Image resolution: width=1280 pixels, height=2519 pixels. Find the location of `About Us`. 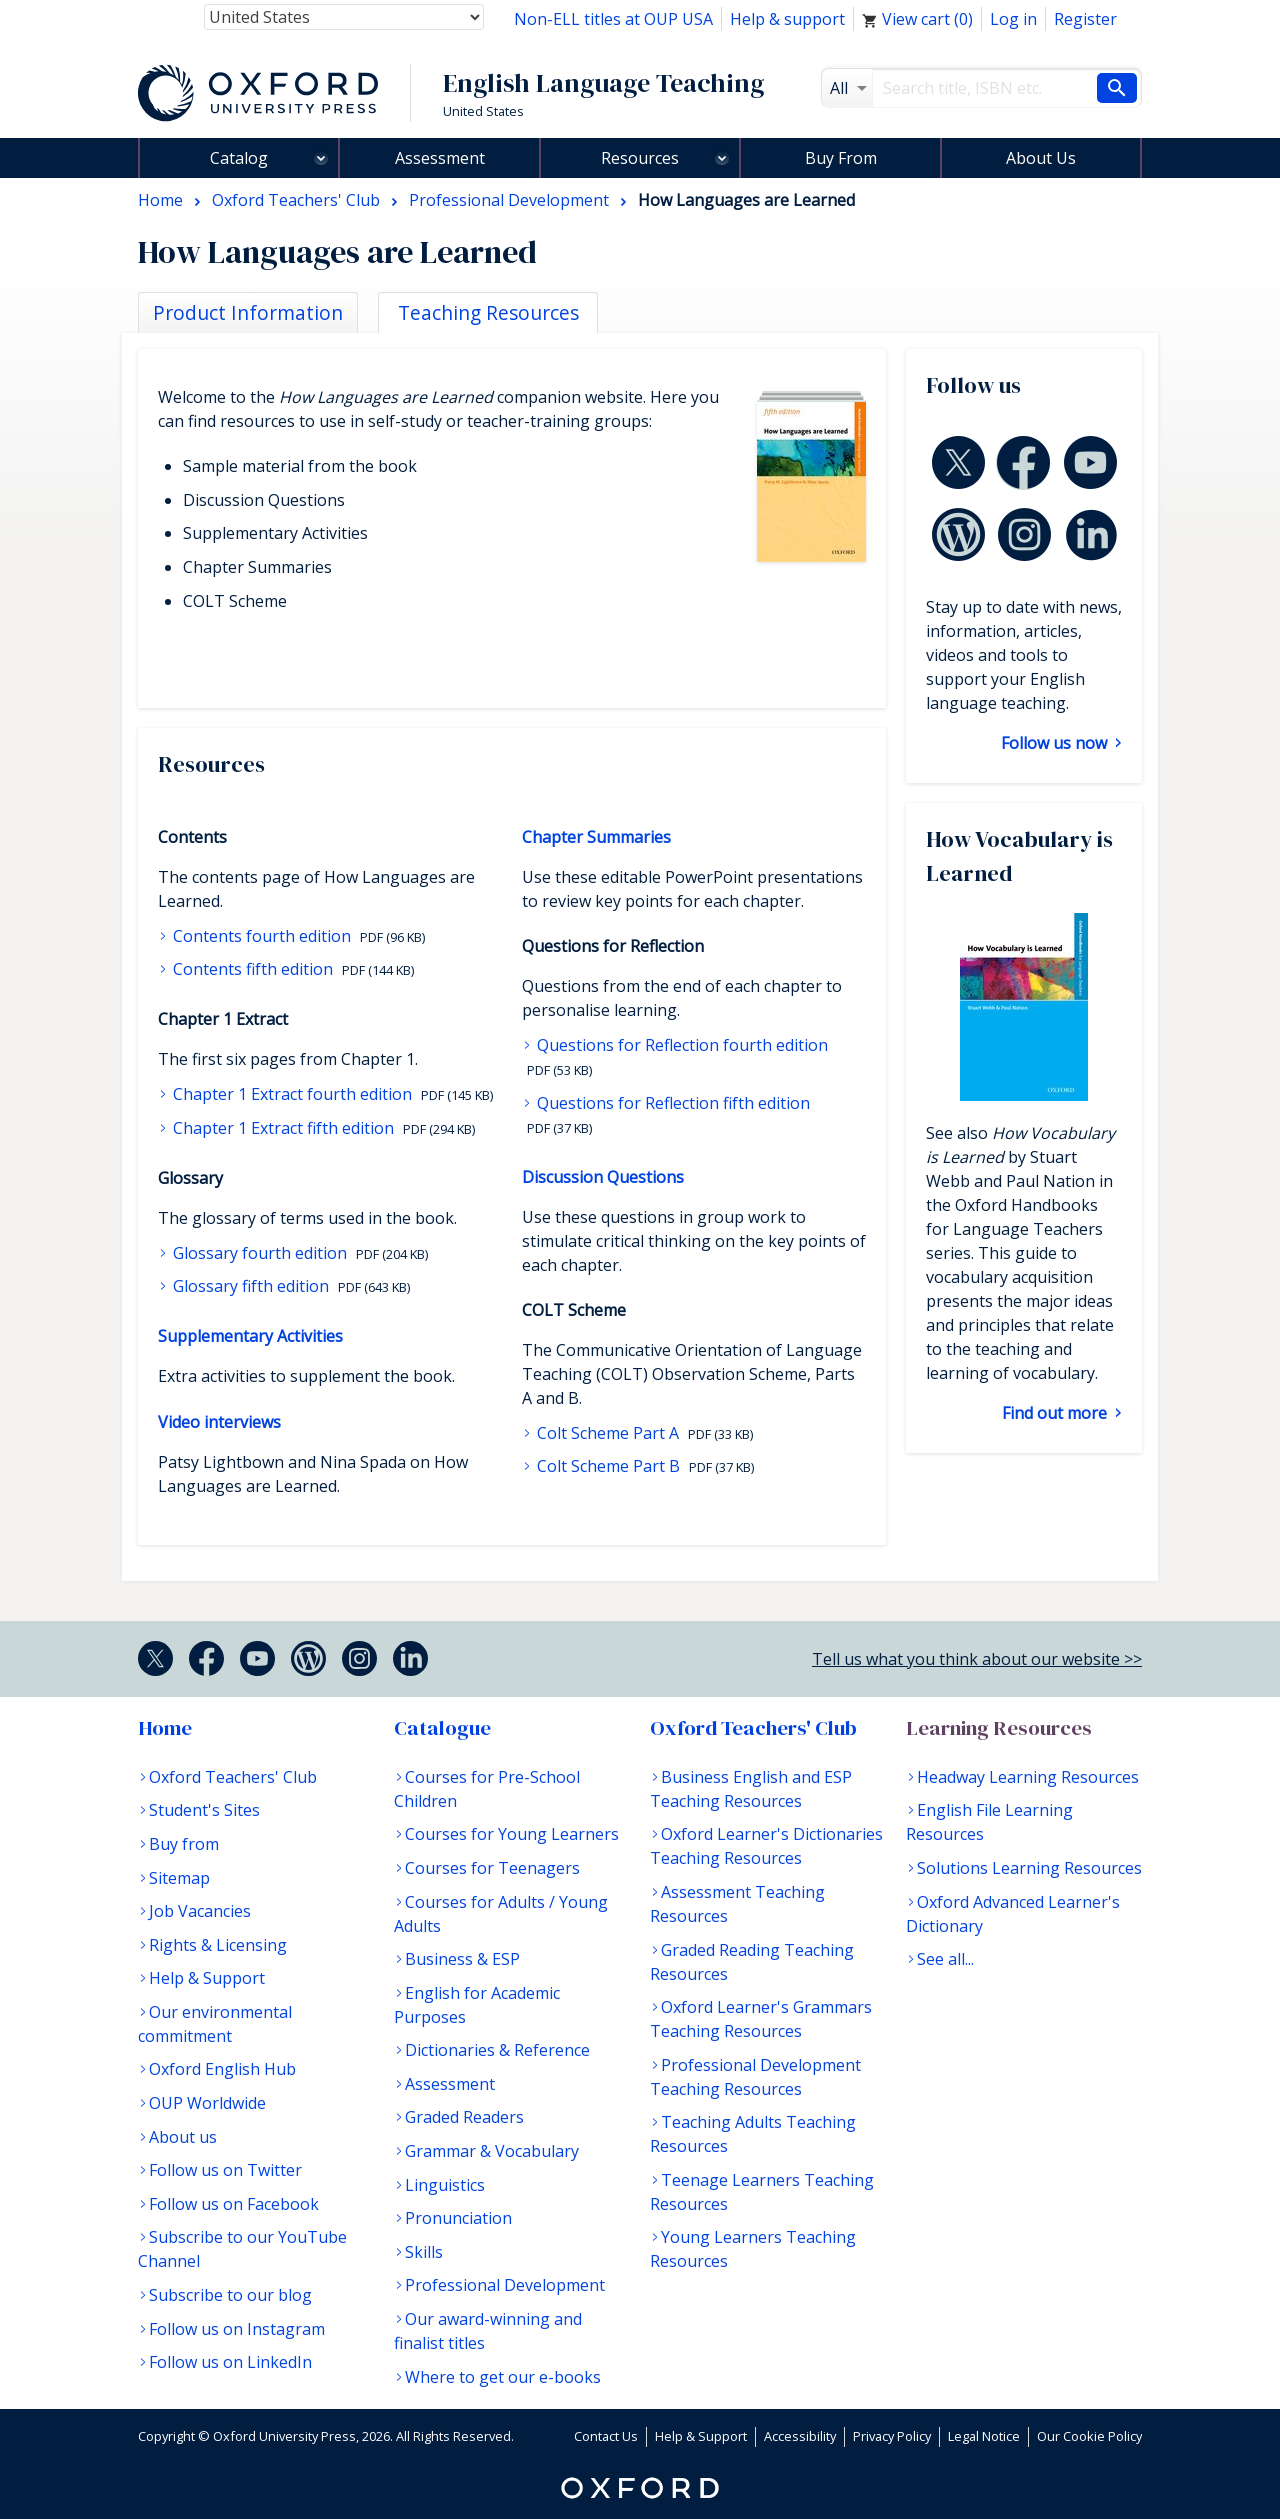

About Us is located at coordinates (1041, 158).